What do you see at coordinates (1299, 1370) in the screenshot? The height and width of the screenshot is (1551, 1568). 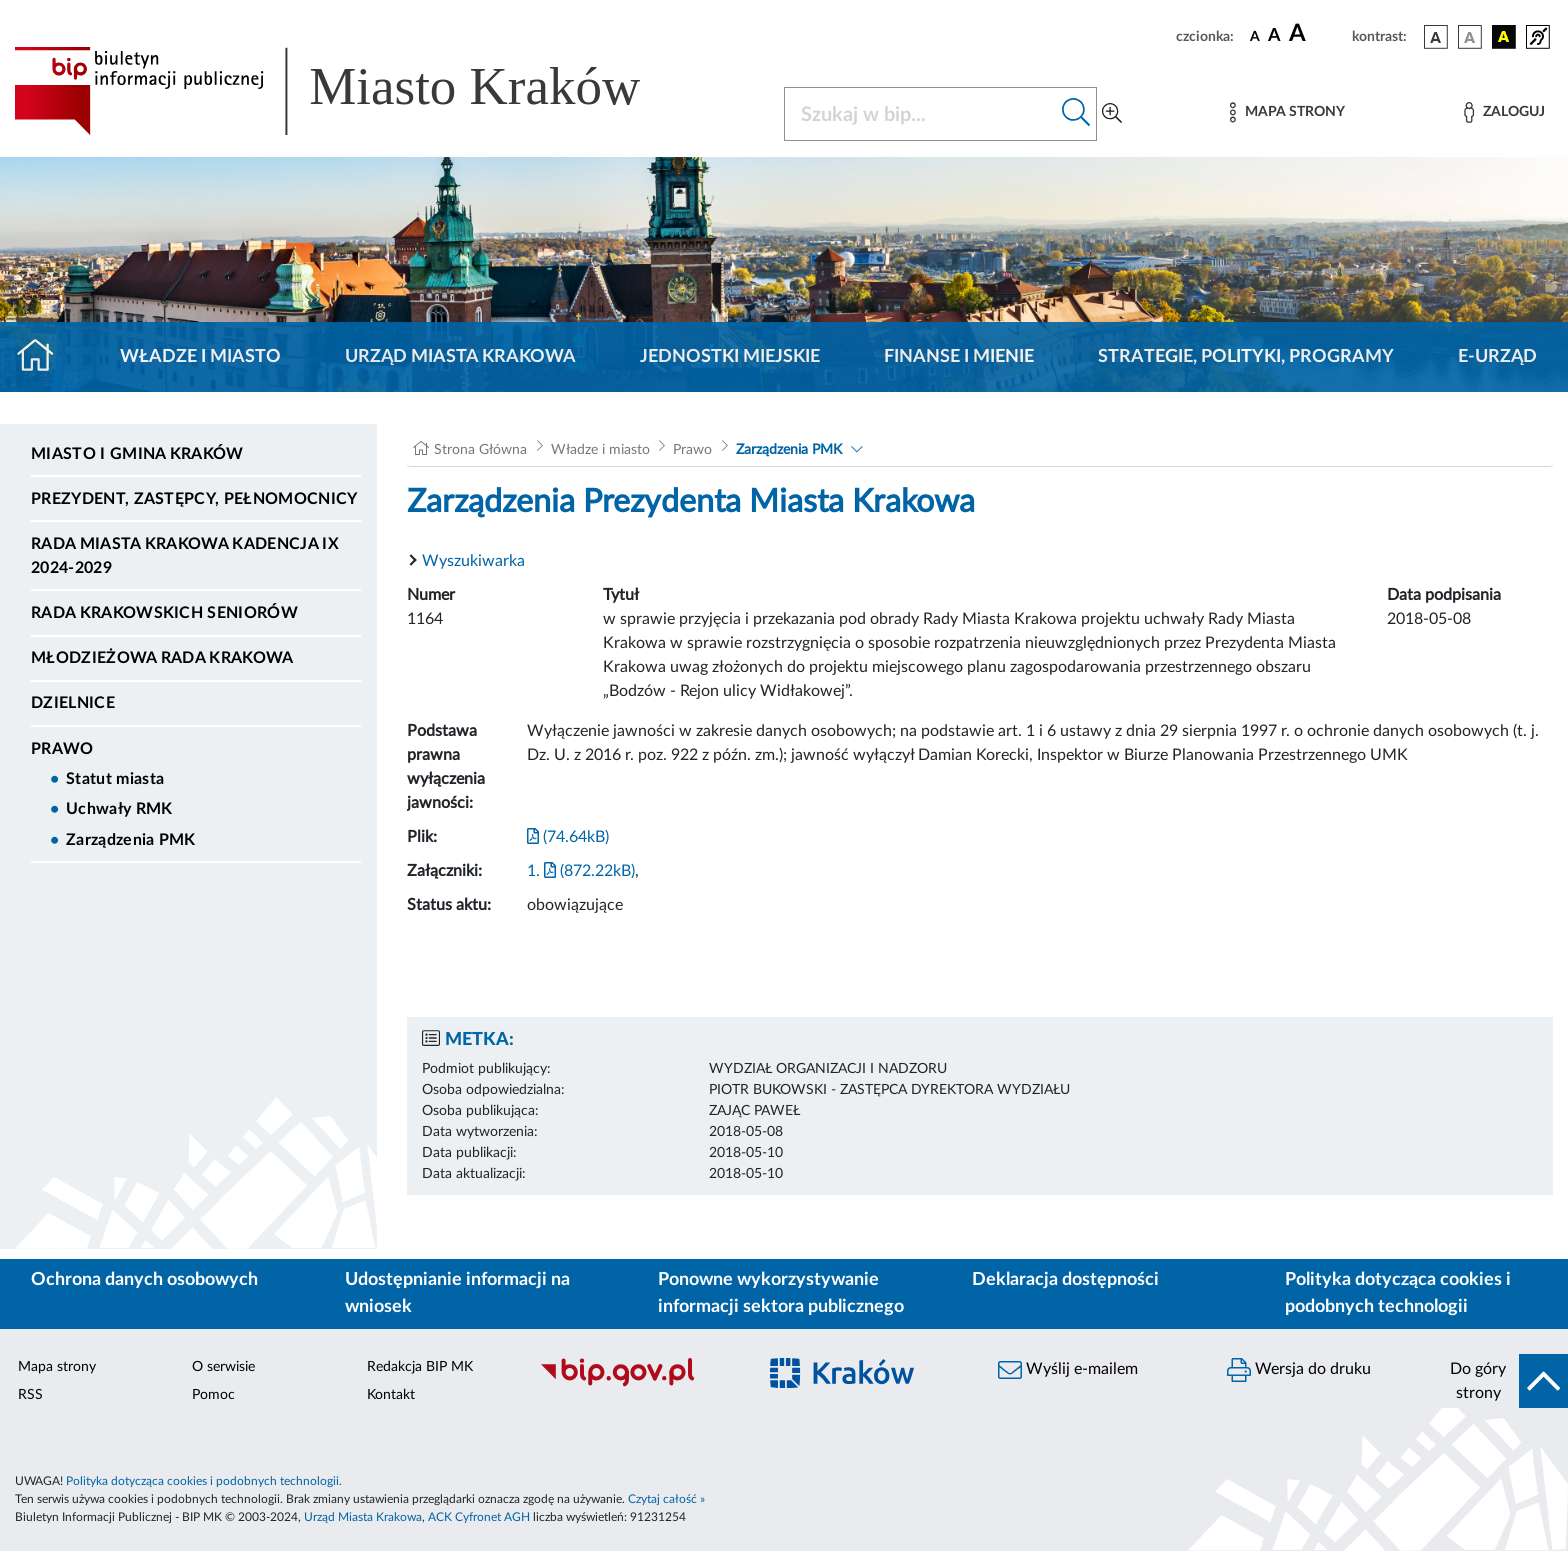 I see `Wersja do druku` at bounding box center [1299, 1370].